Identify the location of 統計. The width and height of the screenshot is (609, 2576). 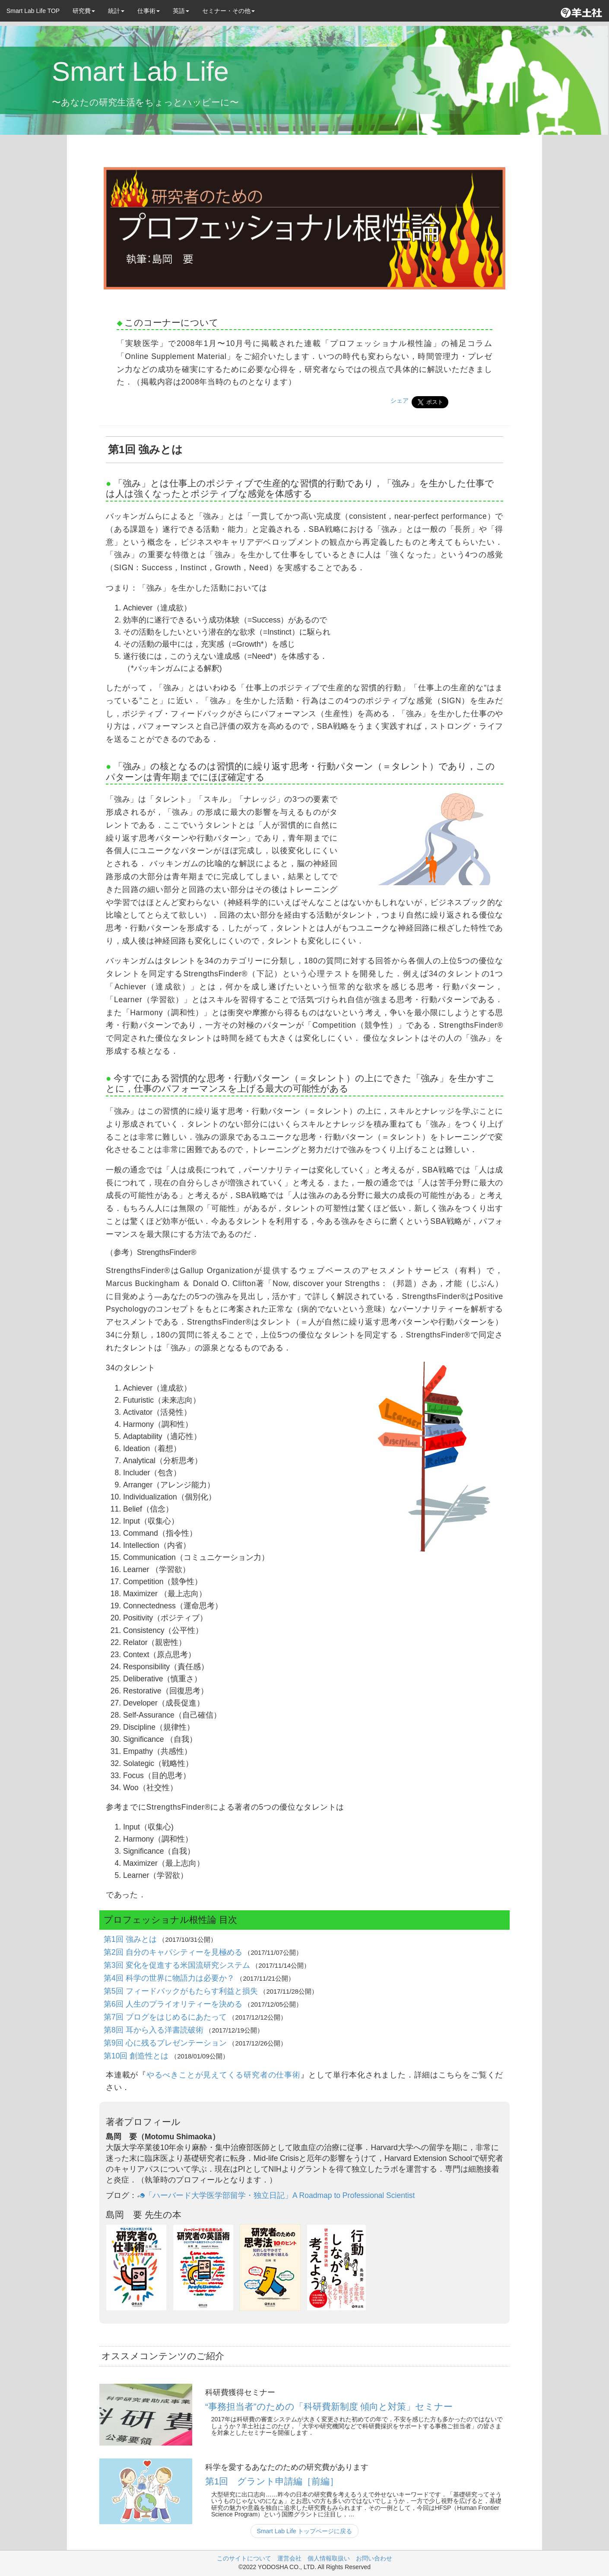
(116, 10).